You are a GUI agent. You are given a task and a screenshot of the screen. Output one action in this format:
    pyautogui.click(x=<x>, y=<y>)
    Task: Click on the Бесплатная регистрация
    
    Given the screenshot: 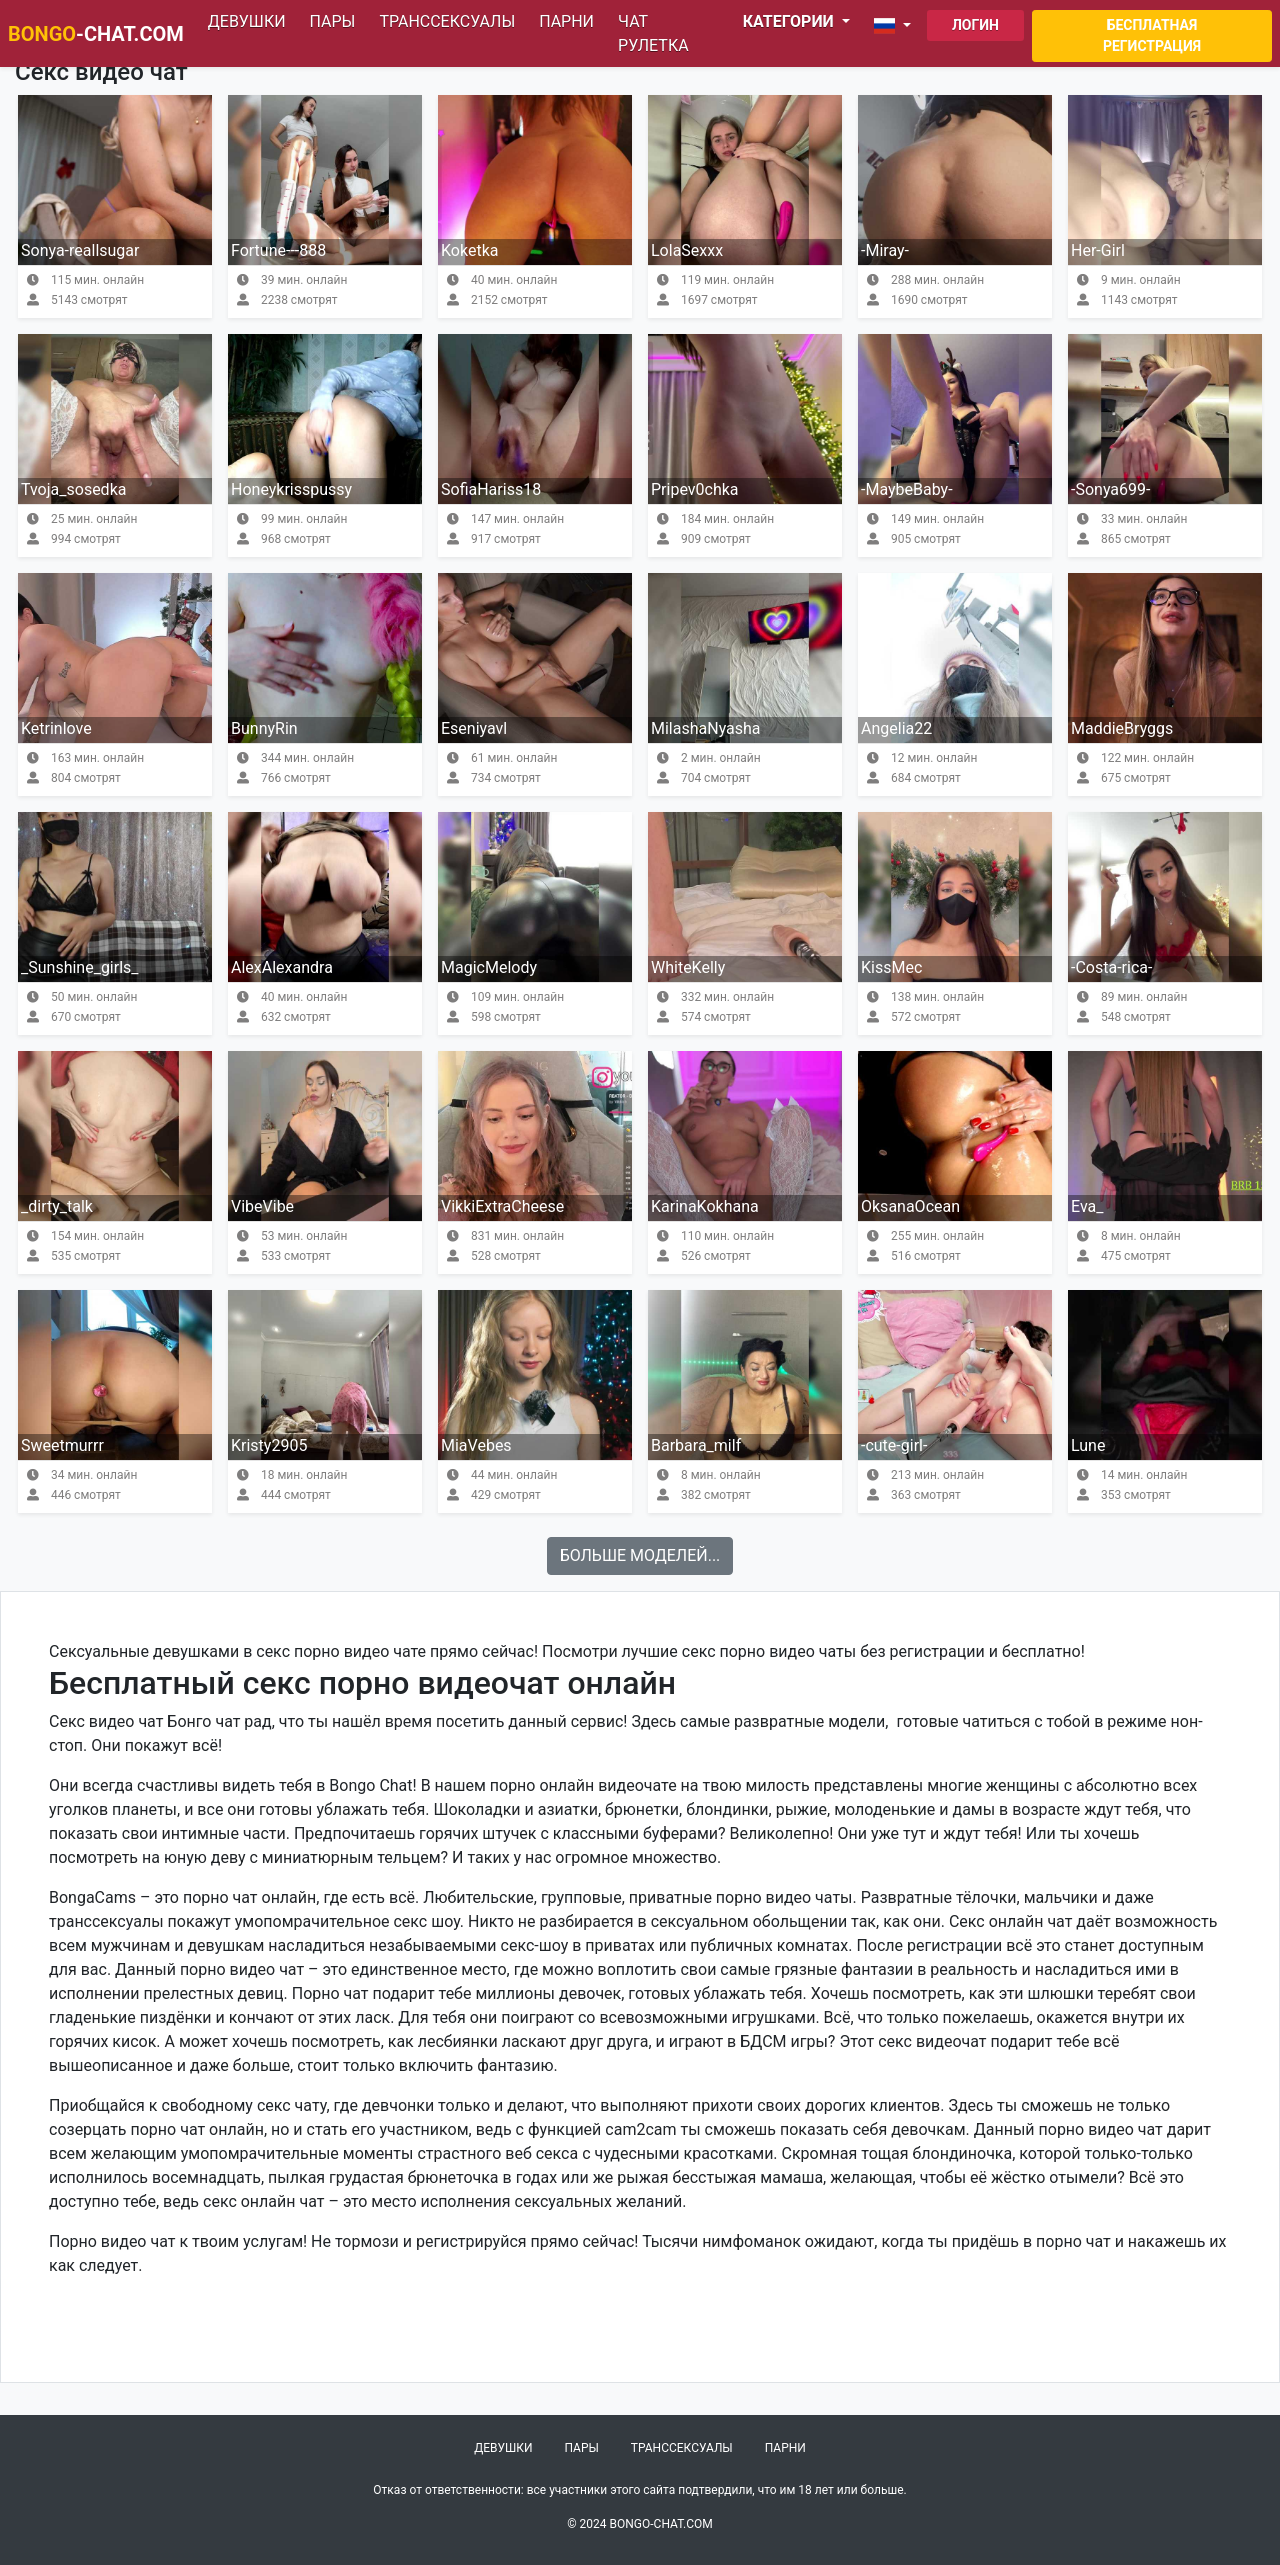 What is the action you would take?
    pyautogui.click(x=1152, y=35)
    